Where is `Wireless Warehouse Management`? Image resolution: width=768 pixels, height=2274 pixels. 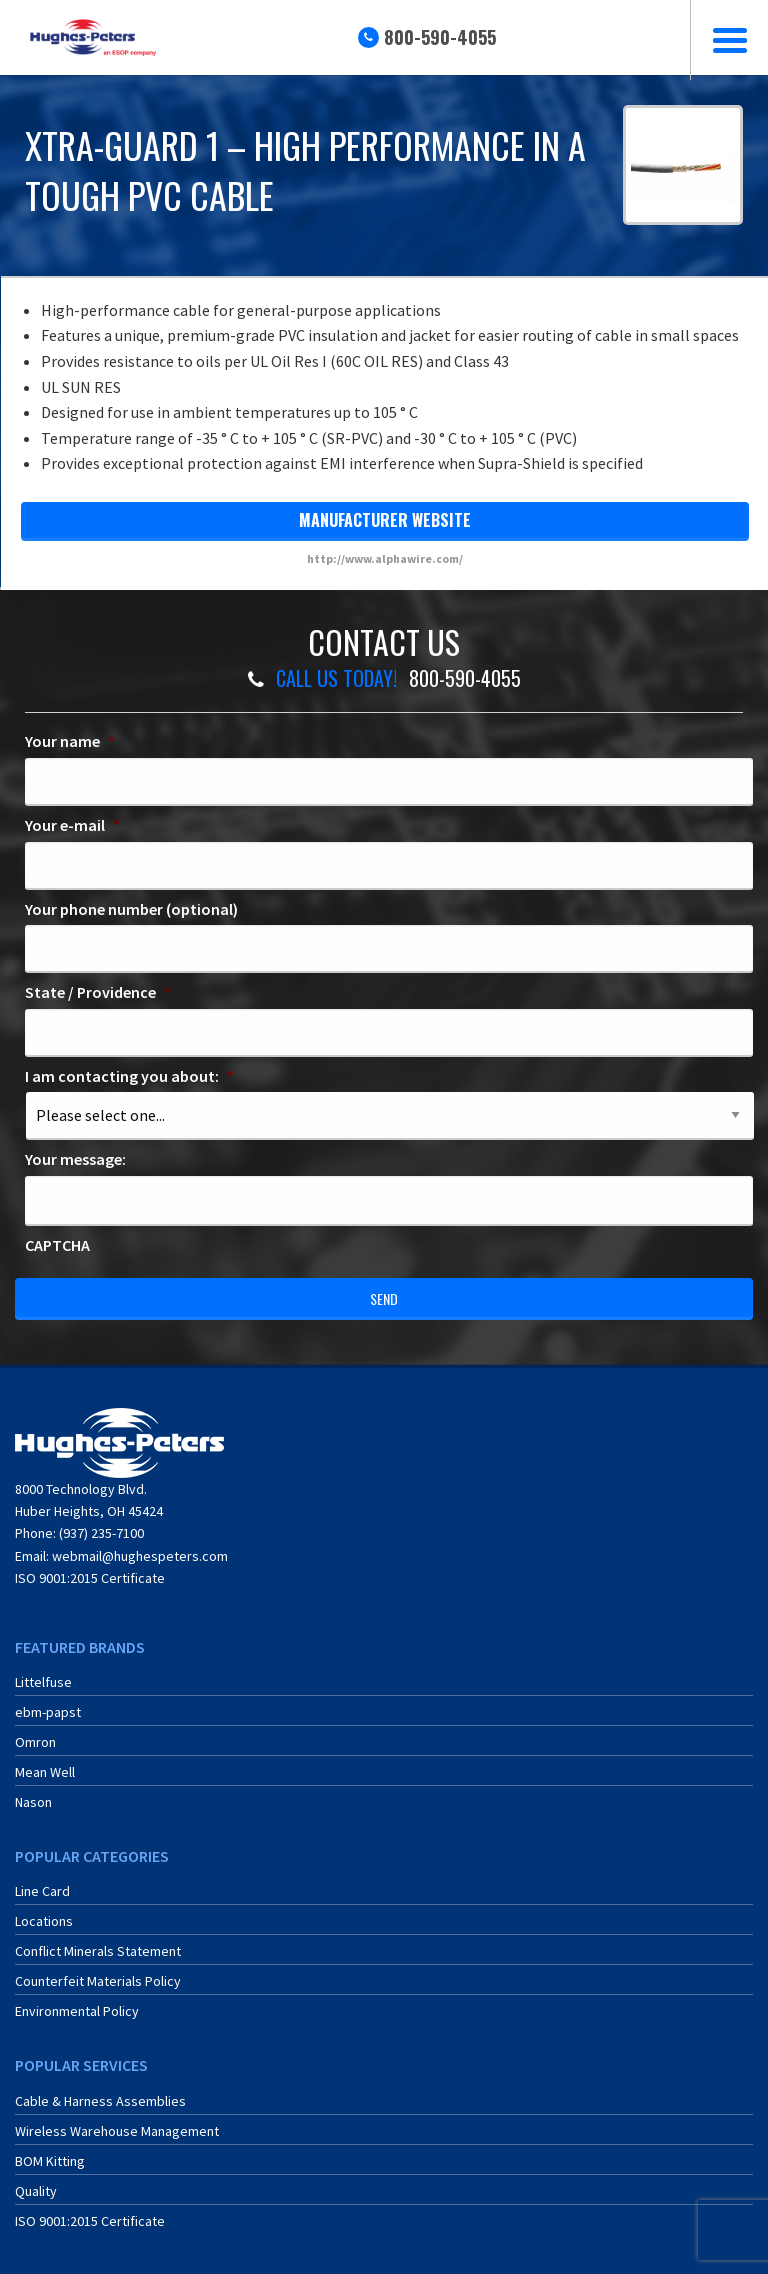 Wireless Warehouse Management is located at coordinates (117, 2131).